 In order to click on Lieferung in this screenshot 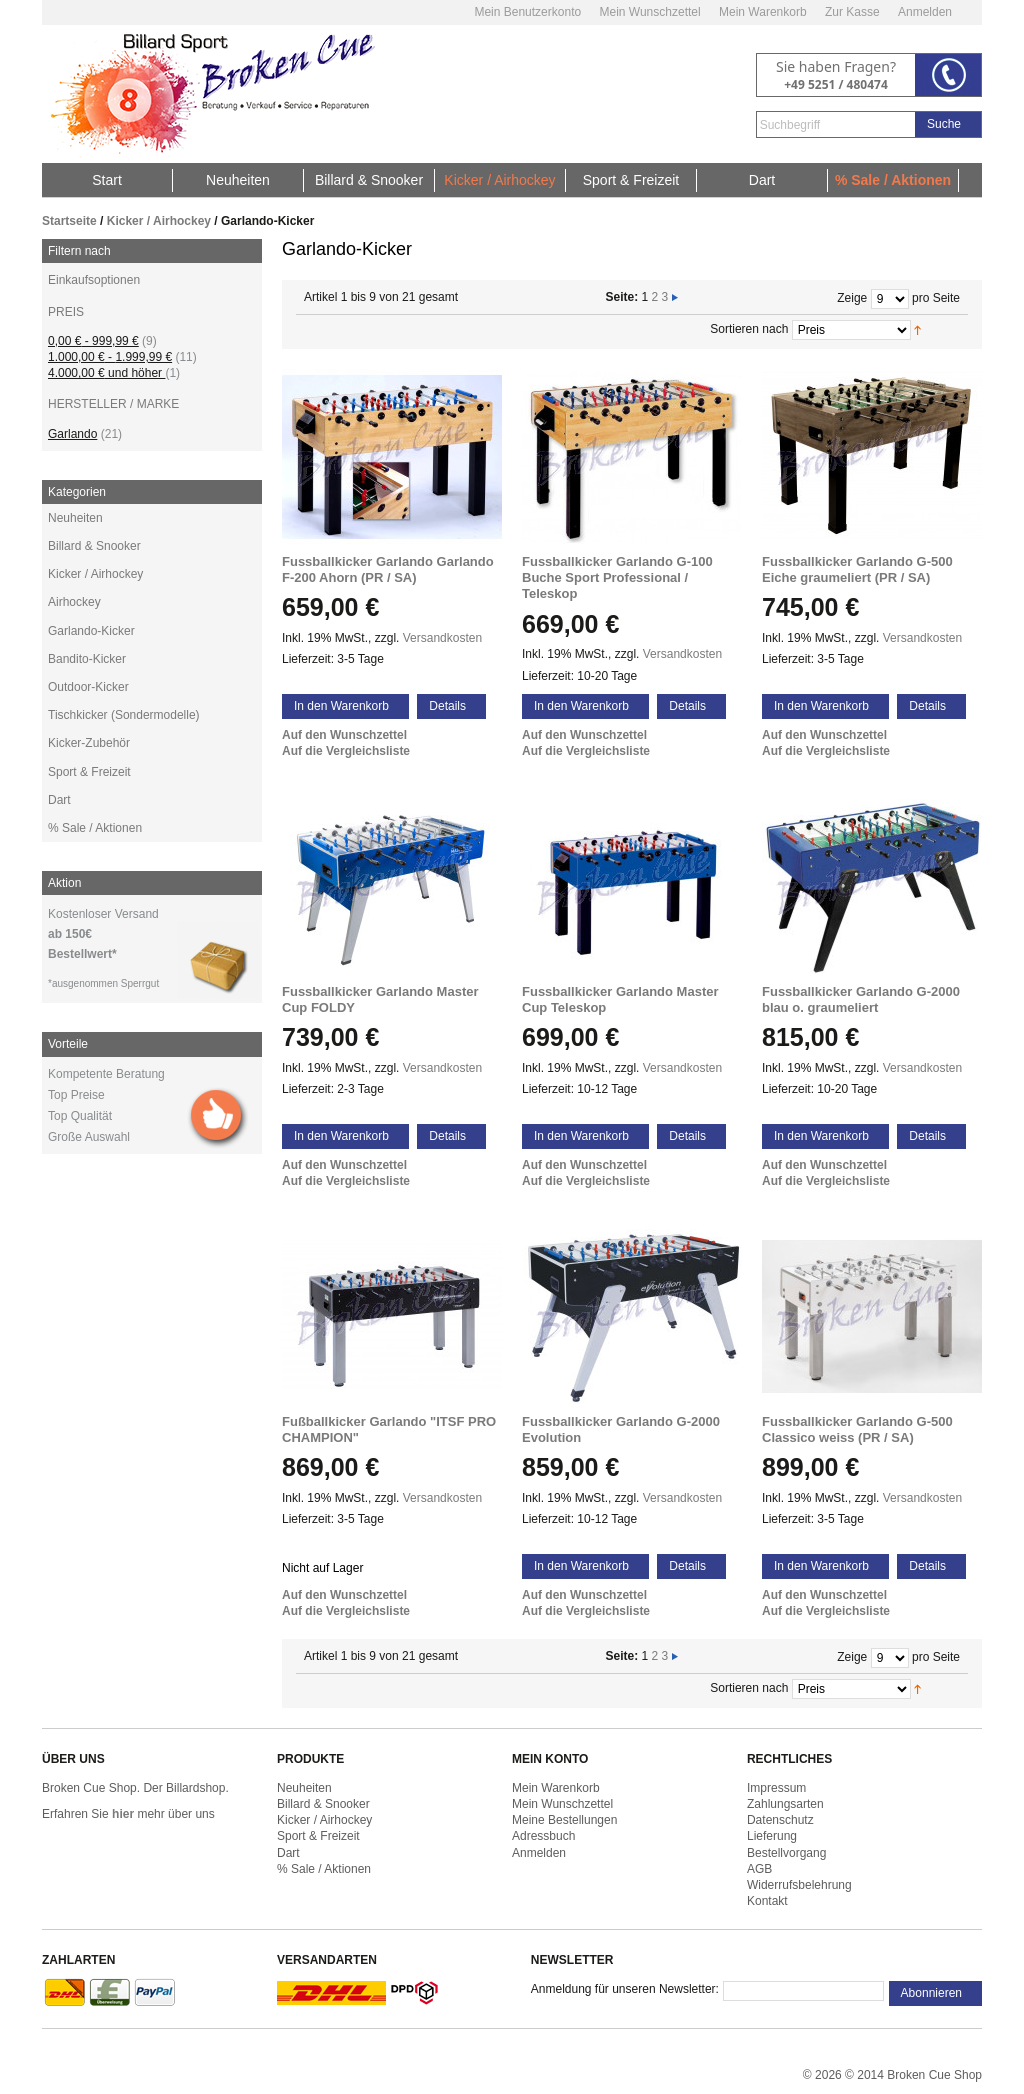, I will do `click(772, 1836)`.